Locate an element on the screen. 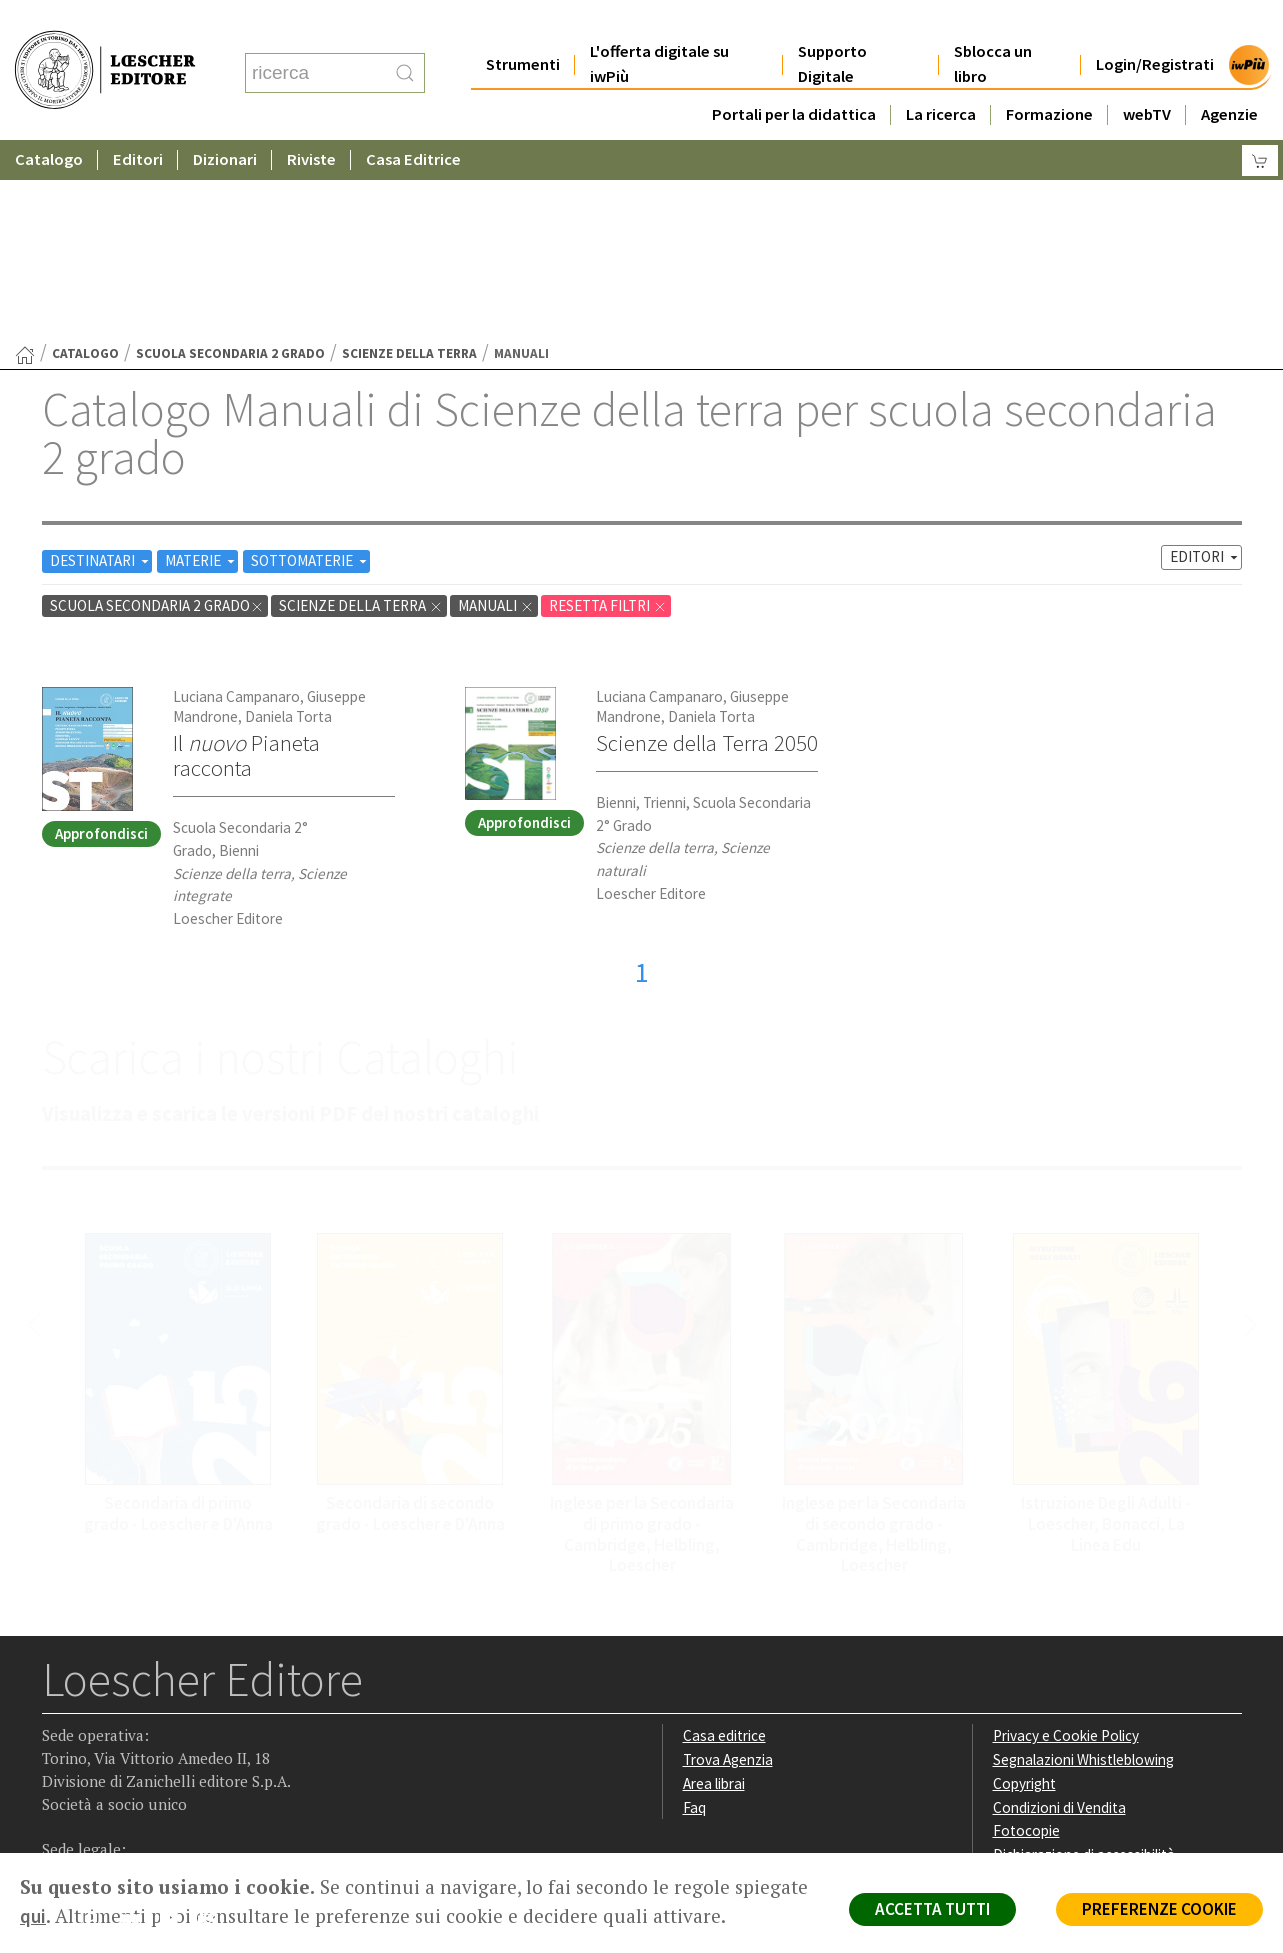 The width and height of the screenshot is (1283, 1953). [Segui Loescher su Linkedin] is located at coordinates (137, 1727).